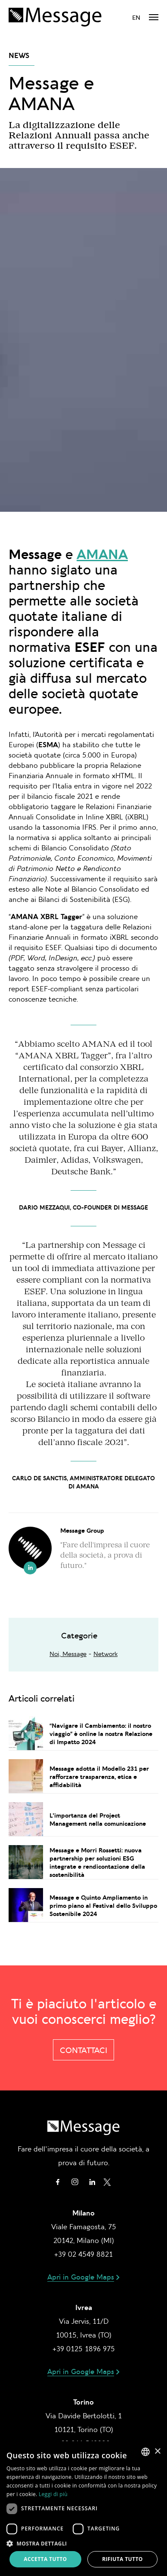 This screenshot has height=2576, width=167. Describe the element at coordinates (157, 2451) in the screenshot. I see `× [button]` at that location.